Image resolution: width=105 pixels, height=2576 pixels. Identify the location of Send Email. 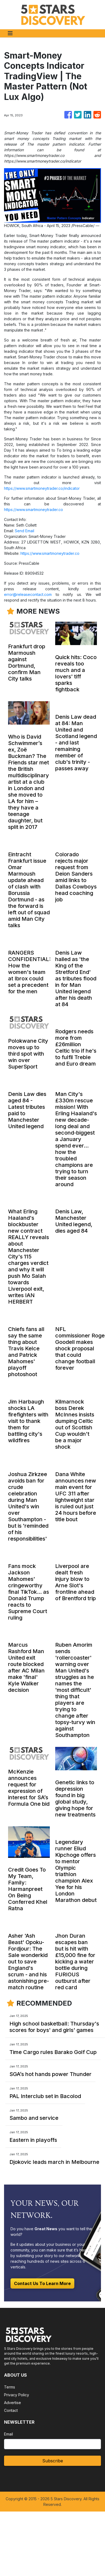
(24, 530).